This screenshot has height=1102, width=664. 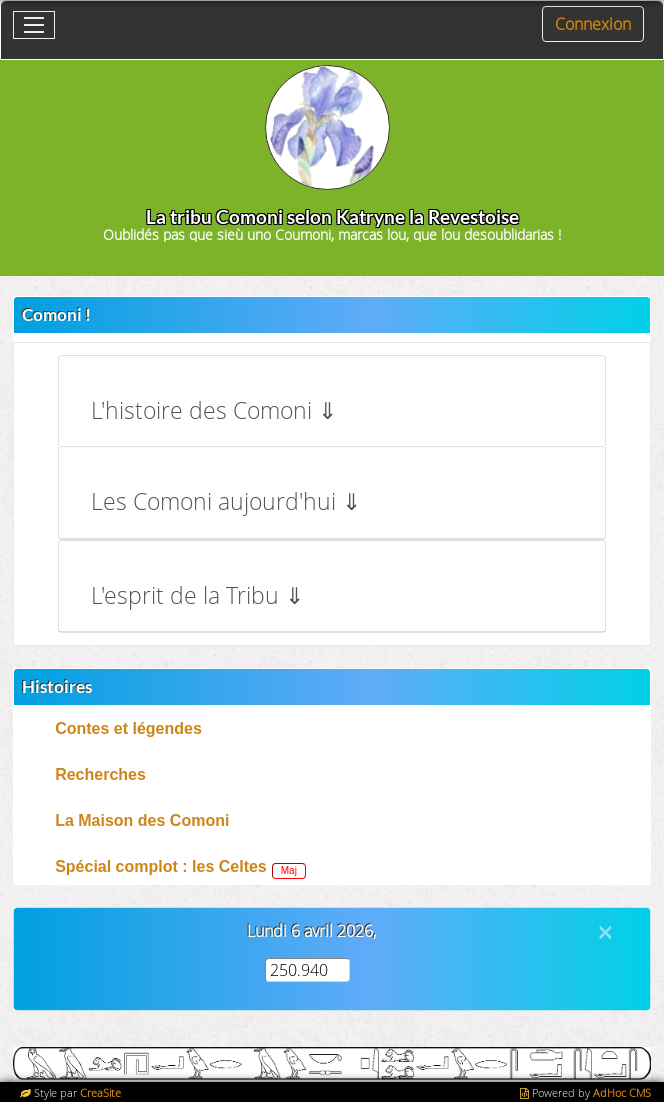 What do you see at coordinates (622, 1092) in the screenshot?
I see `AdHoc CMS` at bounding box center [622, 1092].